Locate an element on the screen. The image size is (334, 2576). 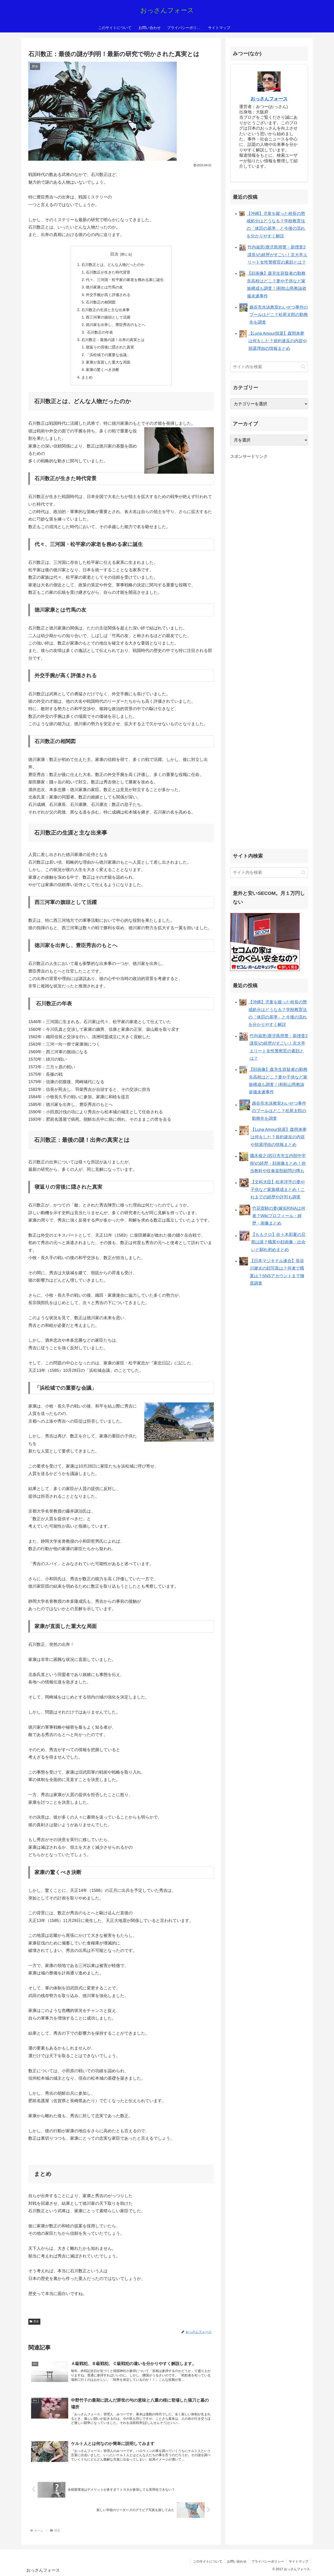
寝返りの背後に隠された真実 is located at coordinates (110, 347).